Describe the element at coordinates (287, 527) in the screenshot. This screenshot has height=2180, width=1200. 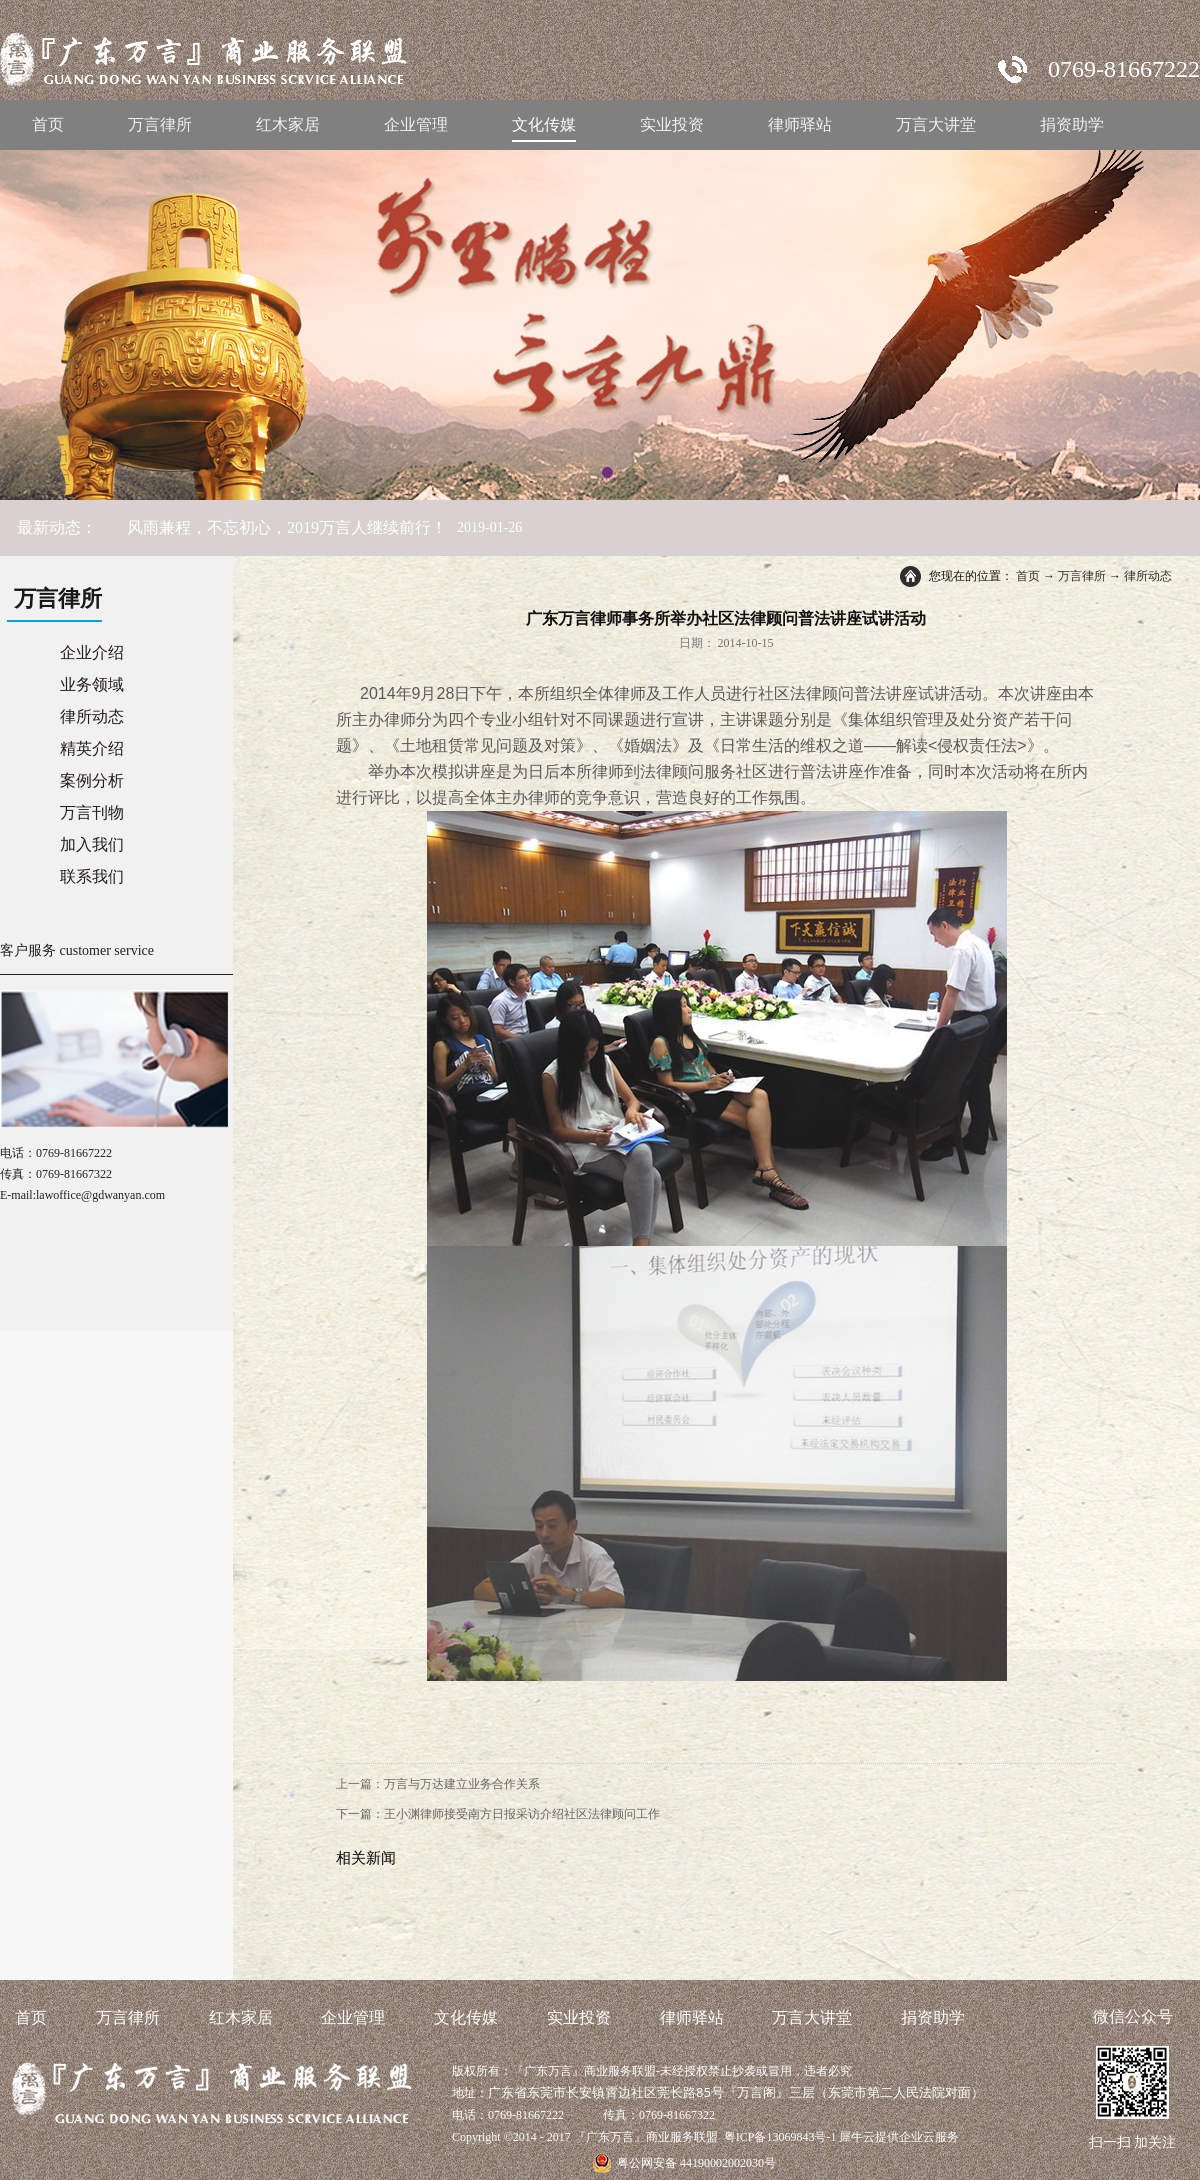
I see `风雨兼程，不忘初心，2019万言人继续前行！` at that location.